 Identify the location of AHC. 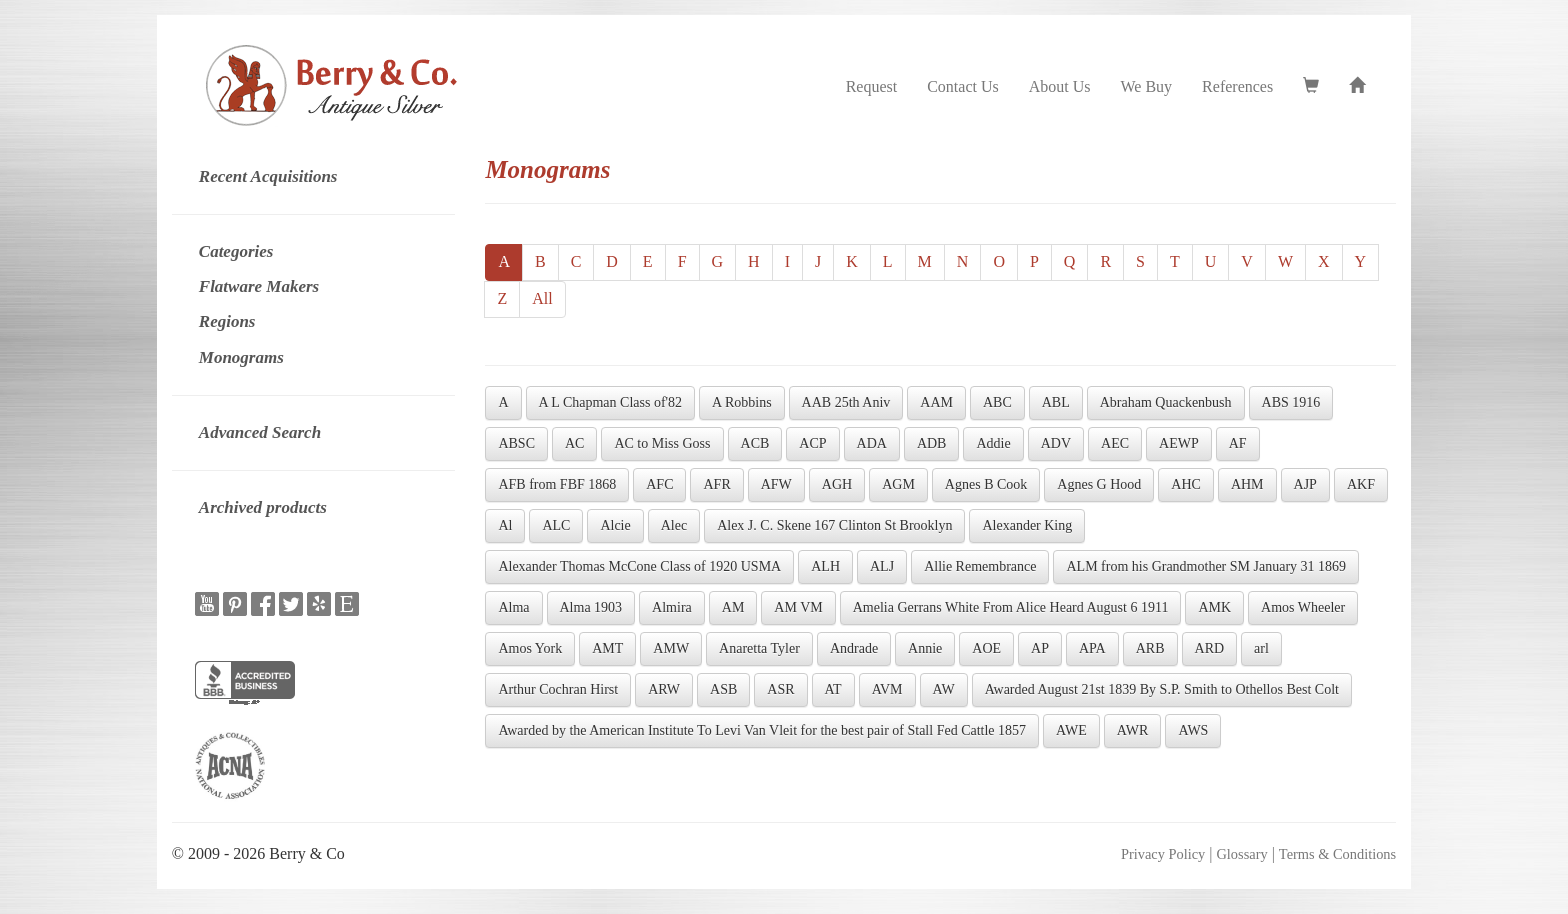
(1186, 484).